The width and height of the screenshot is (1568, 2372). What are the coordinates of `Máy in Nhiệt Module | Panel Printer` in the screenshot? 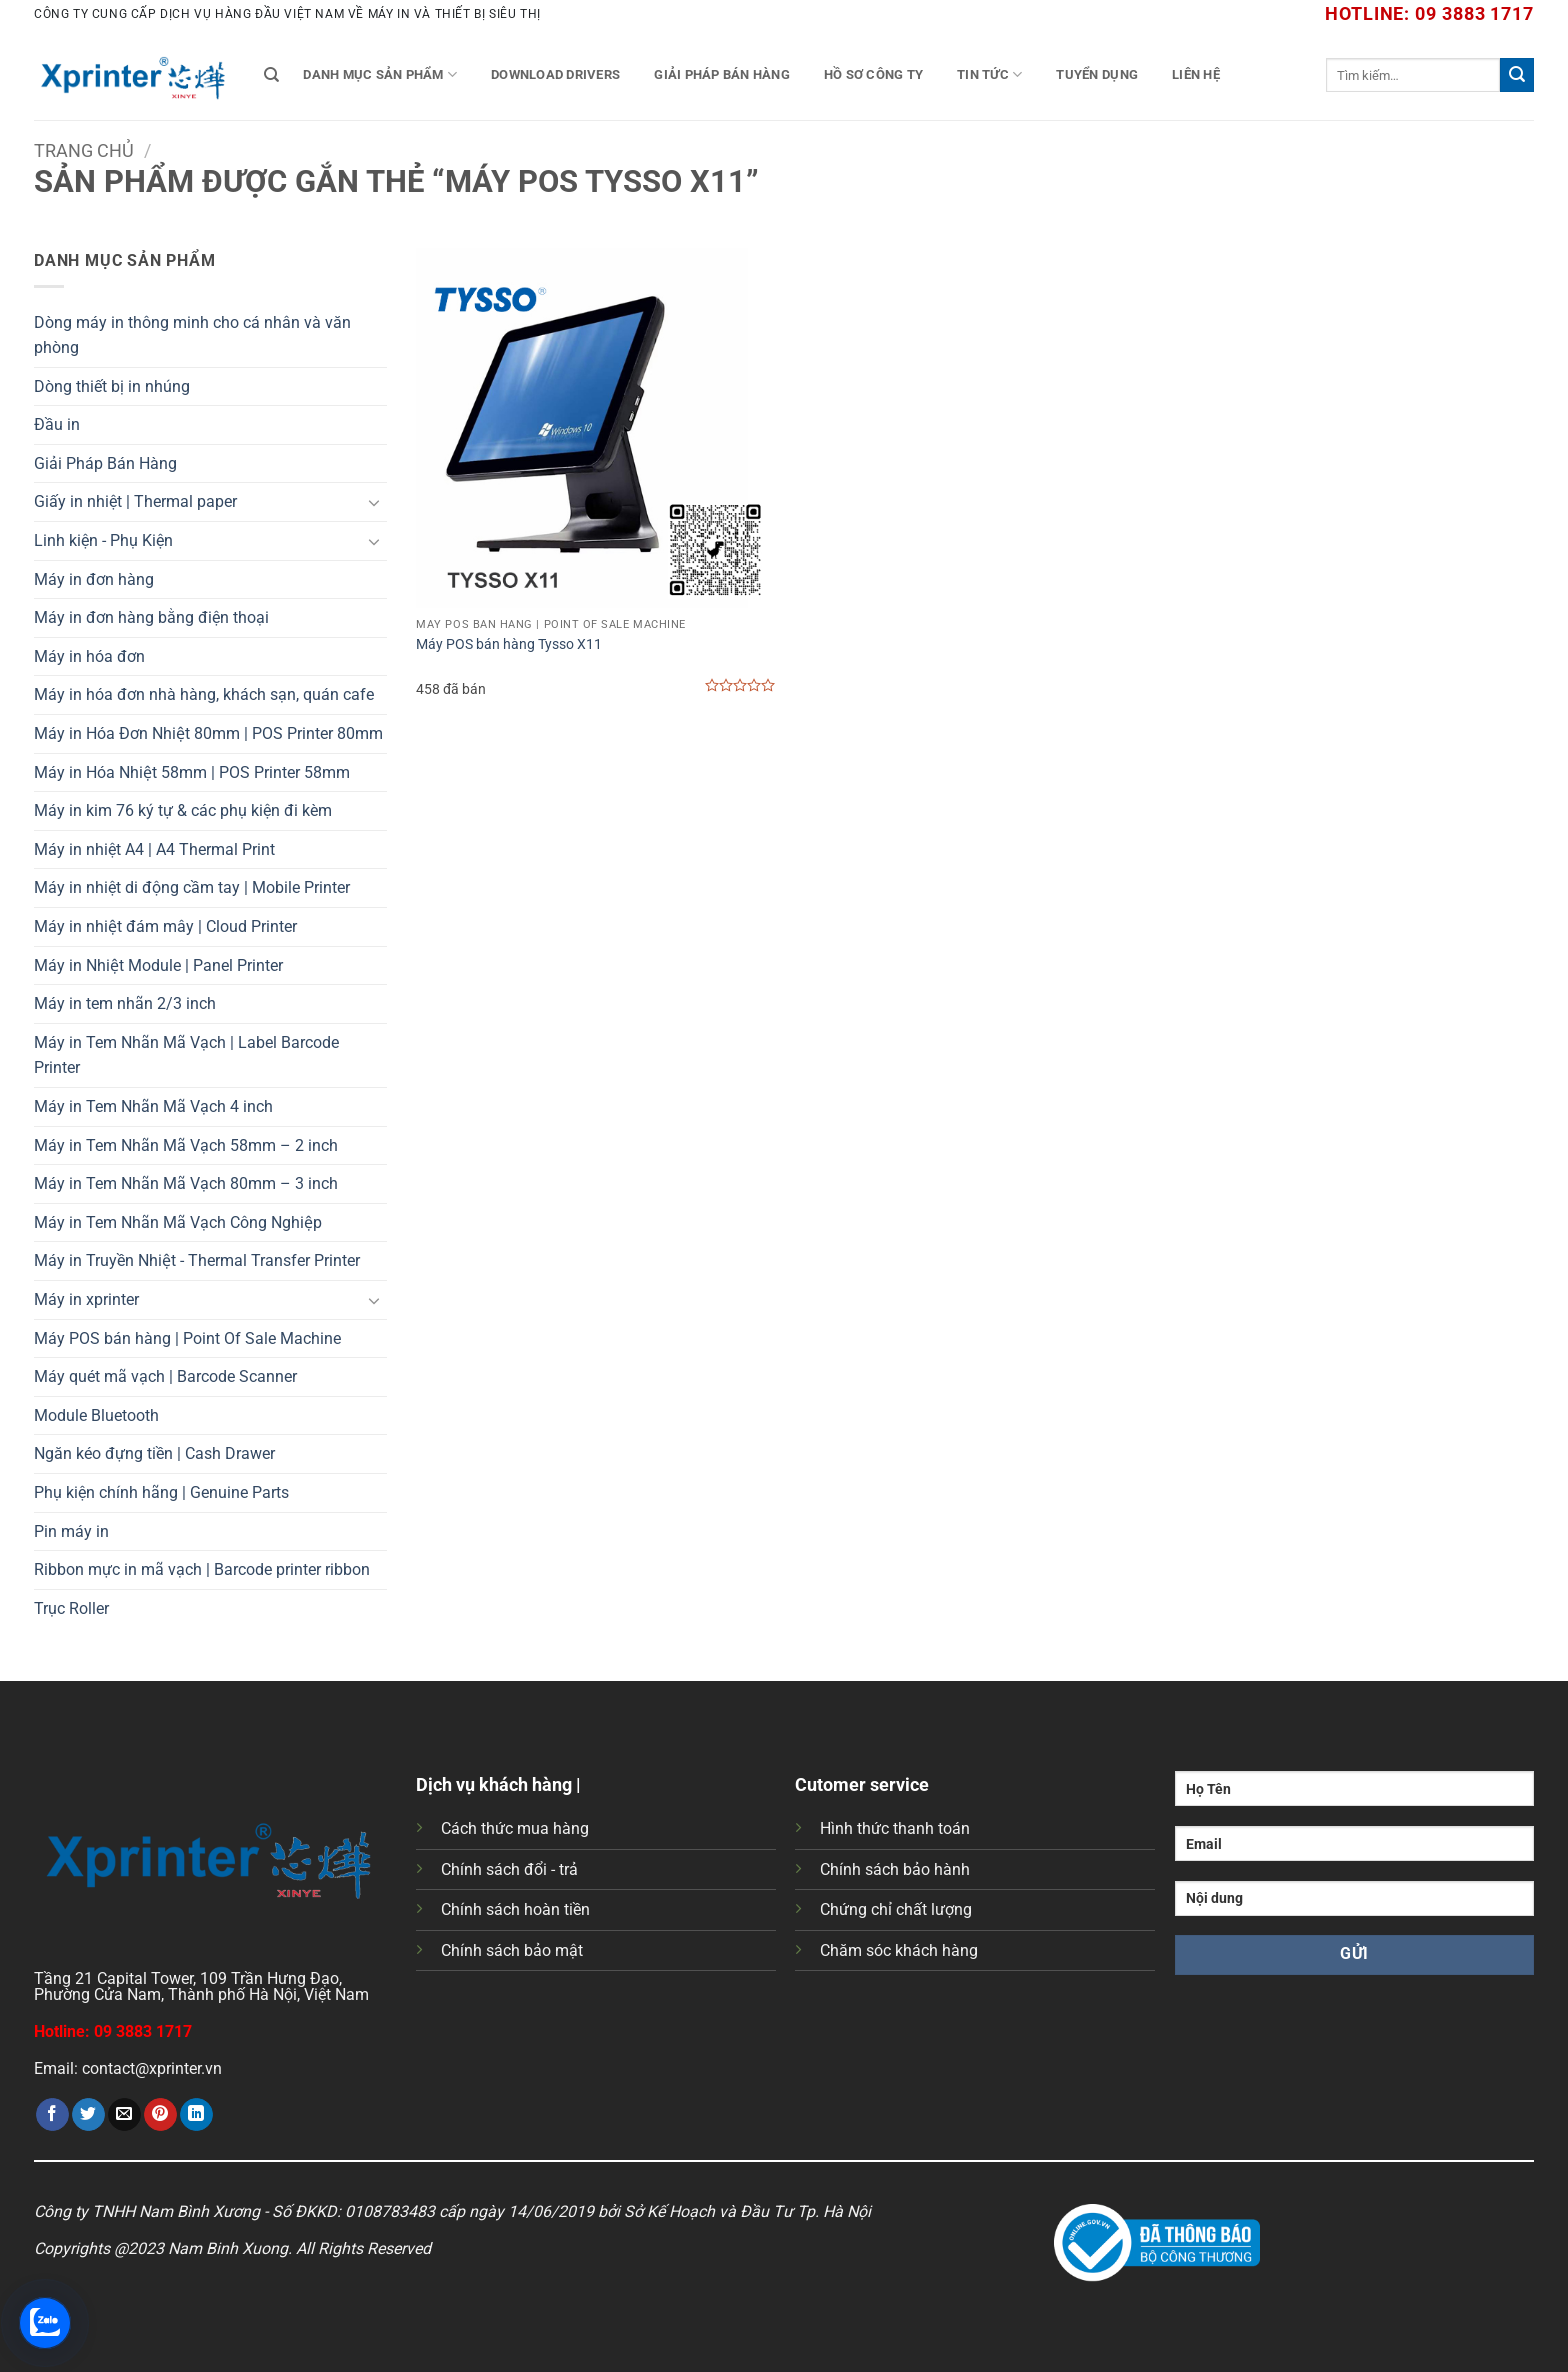 It's located at (158, 965).